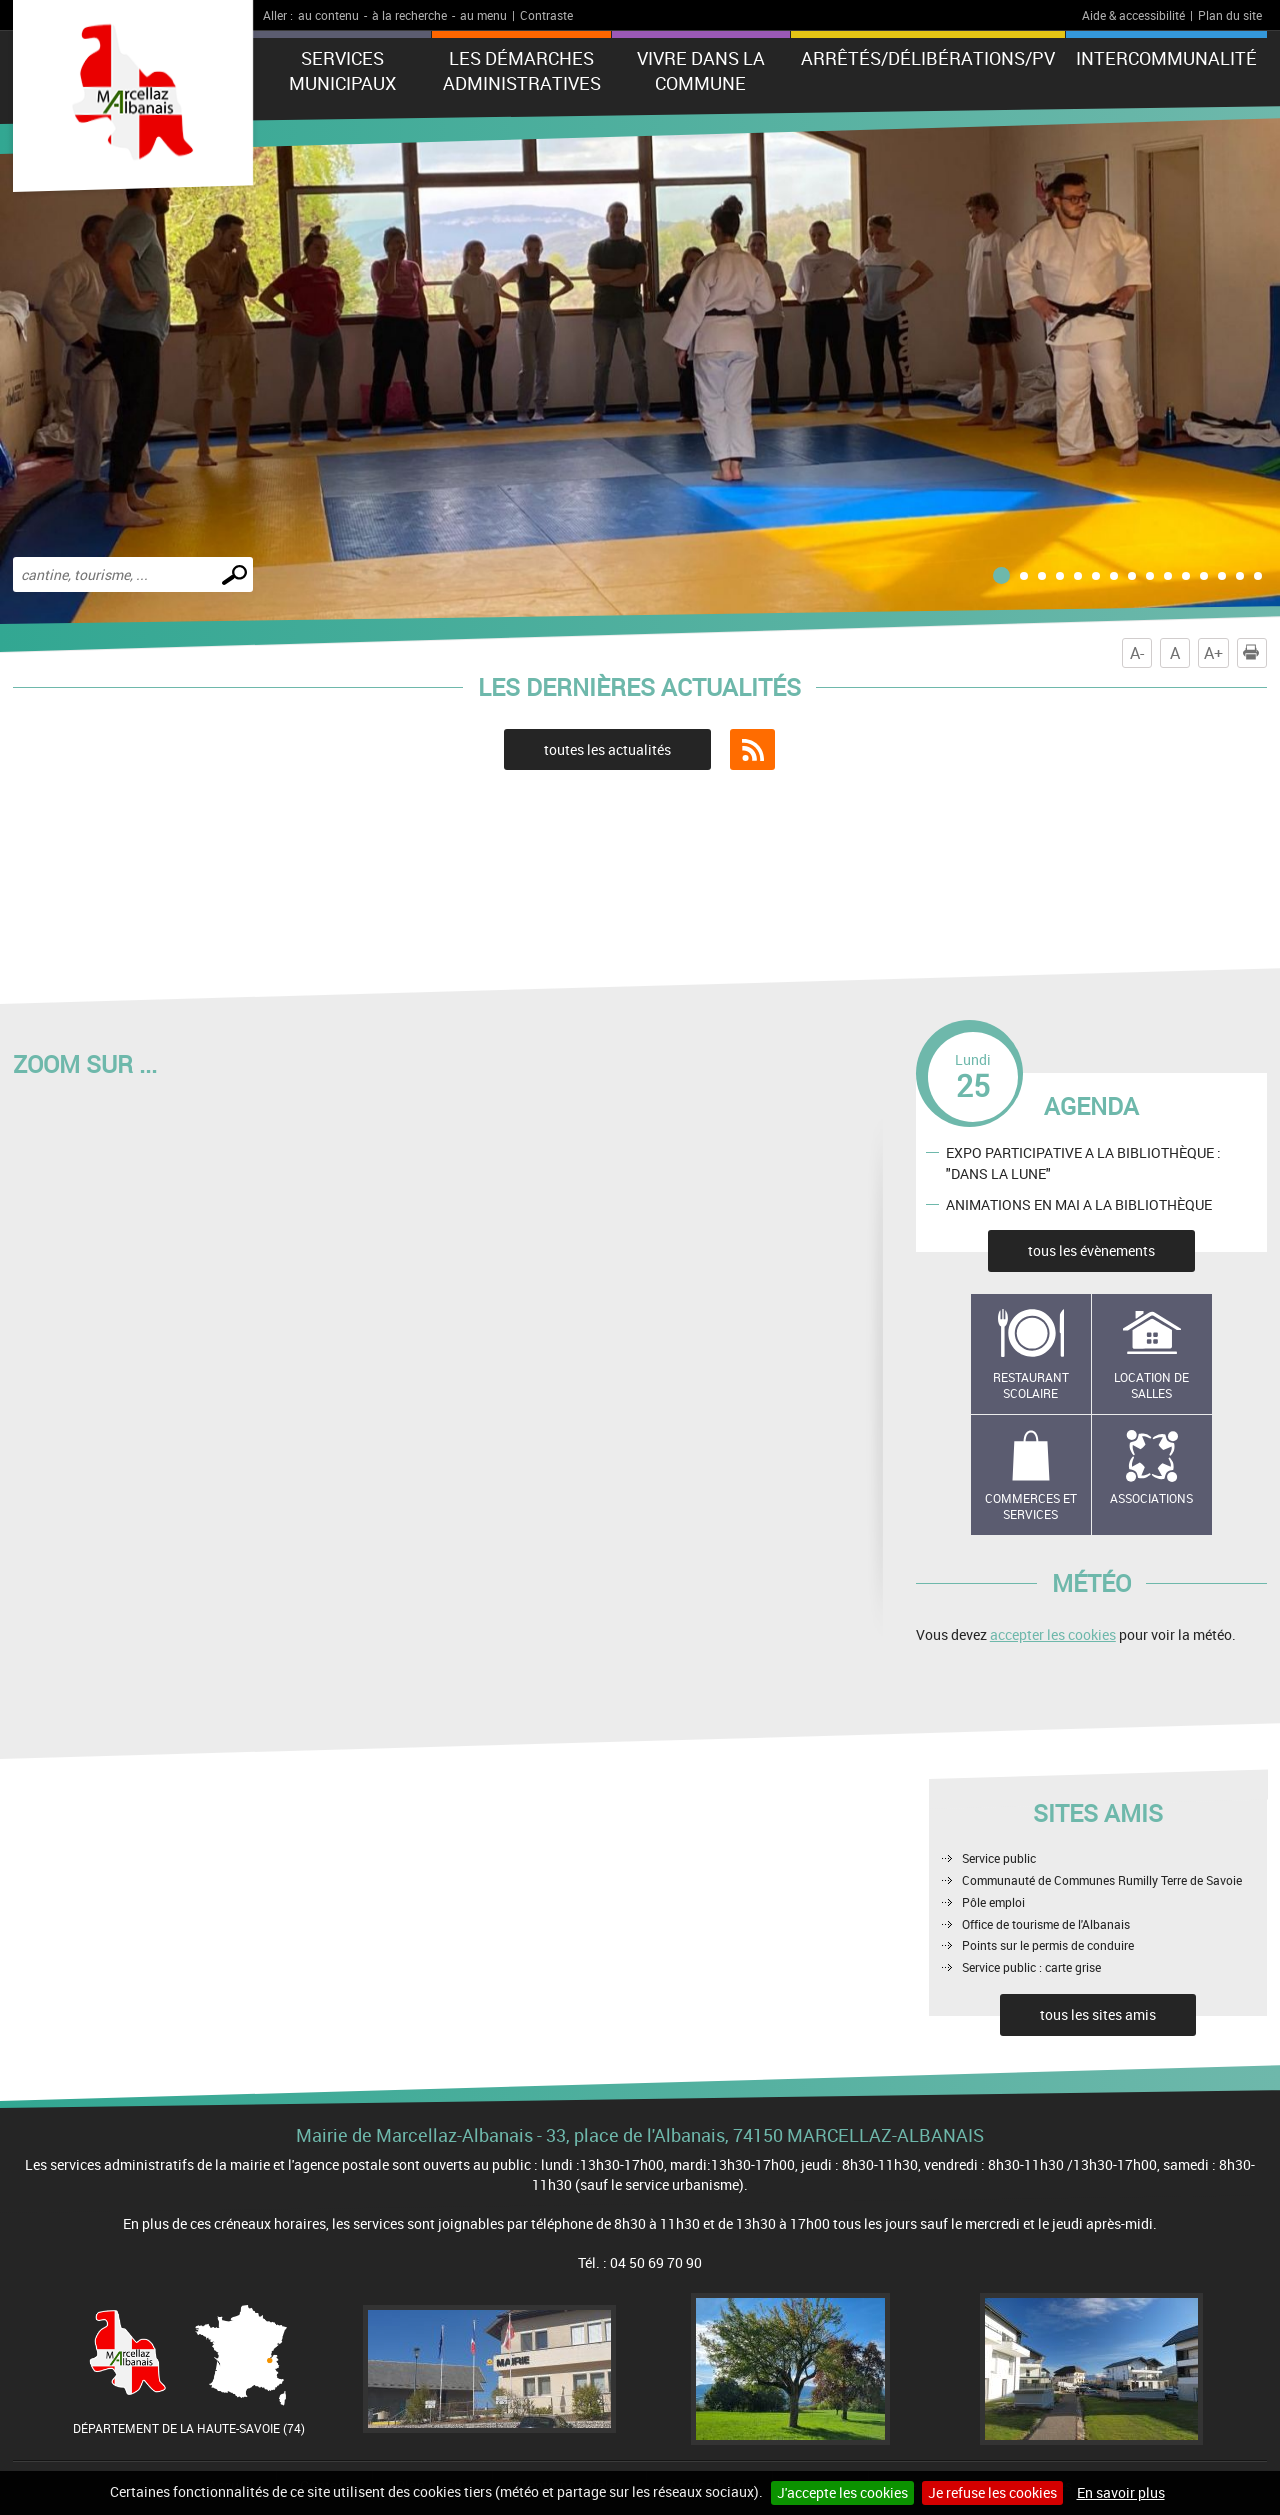 The height and width of the screenshot is (2515, 1280). I want to click on Flux RSS, so click(752, 750).